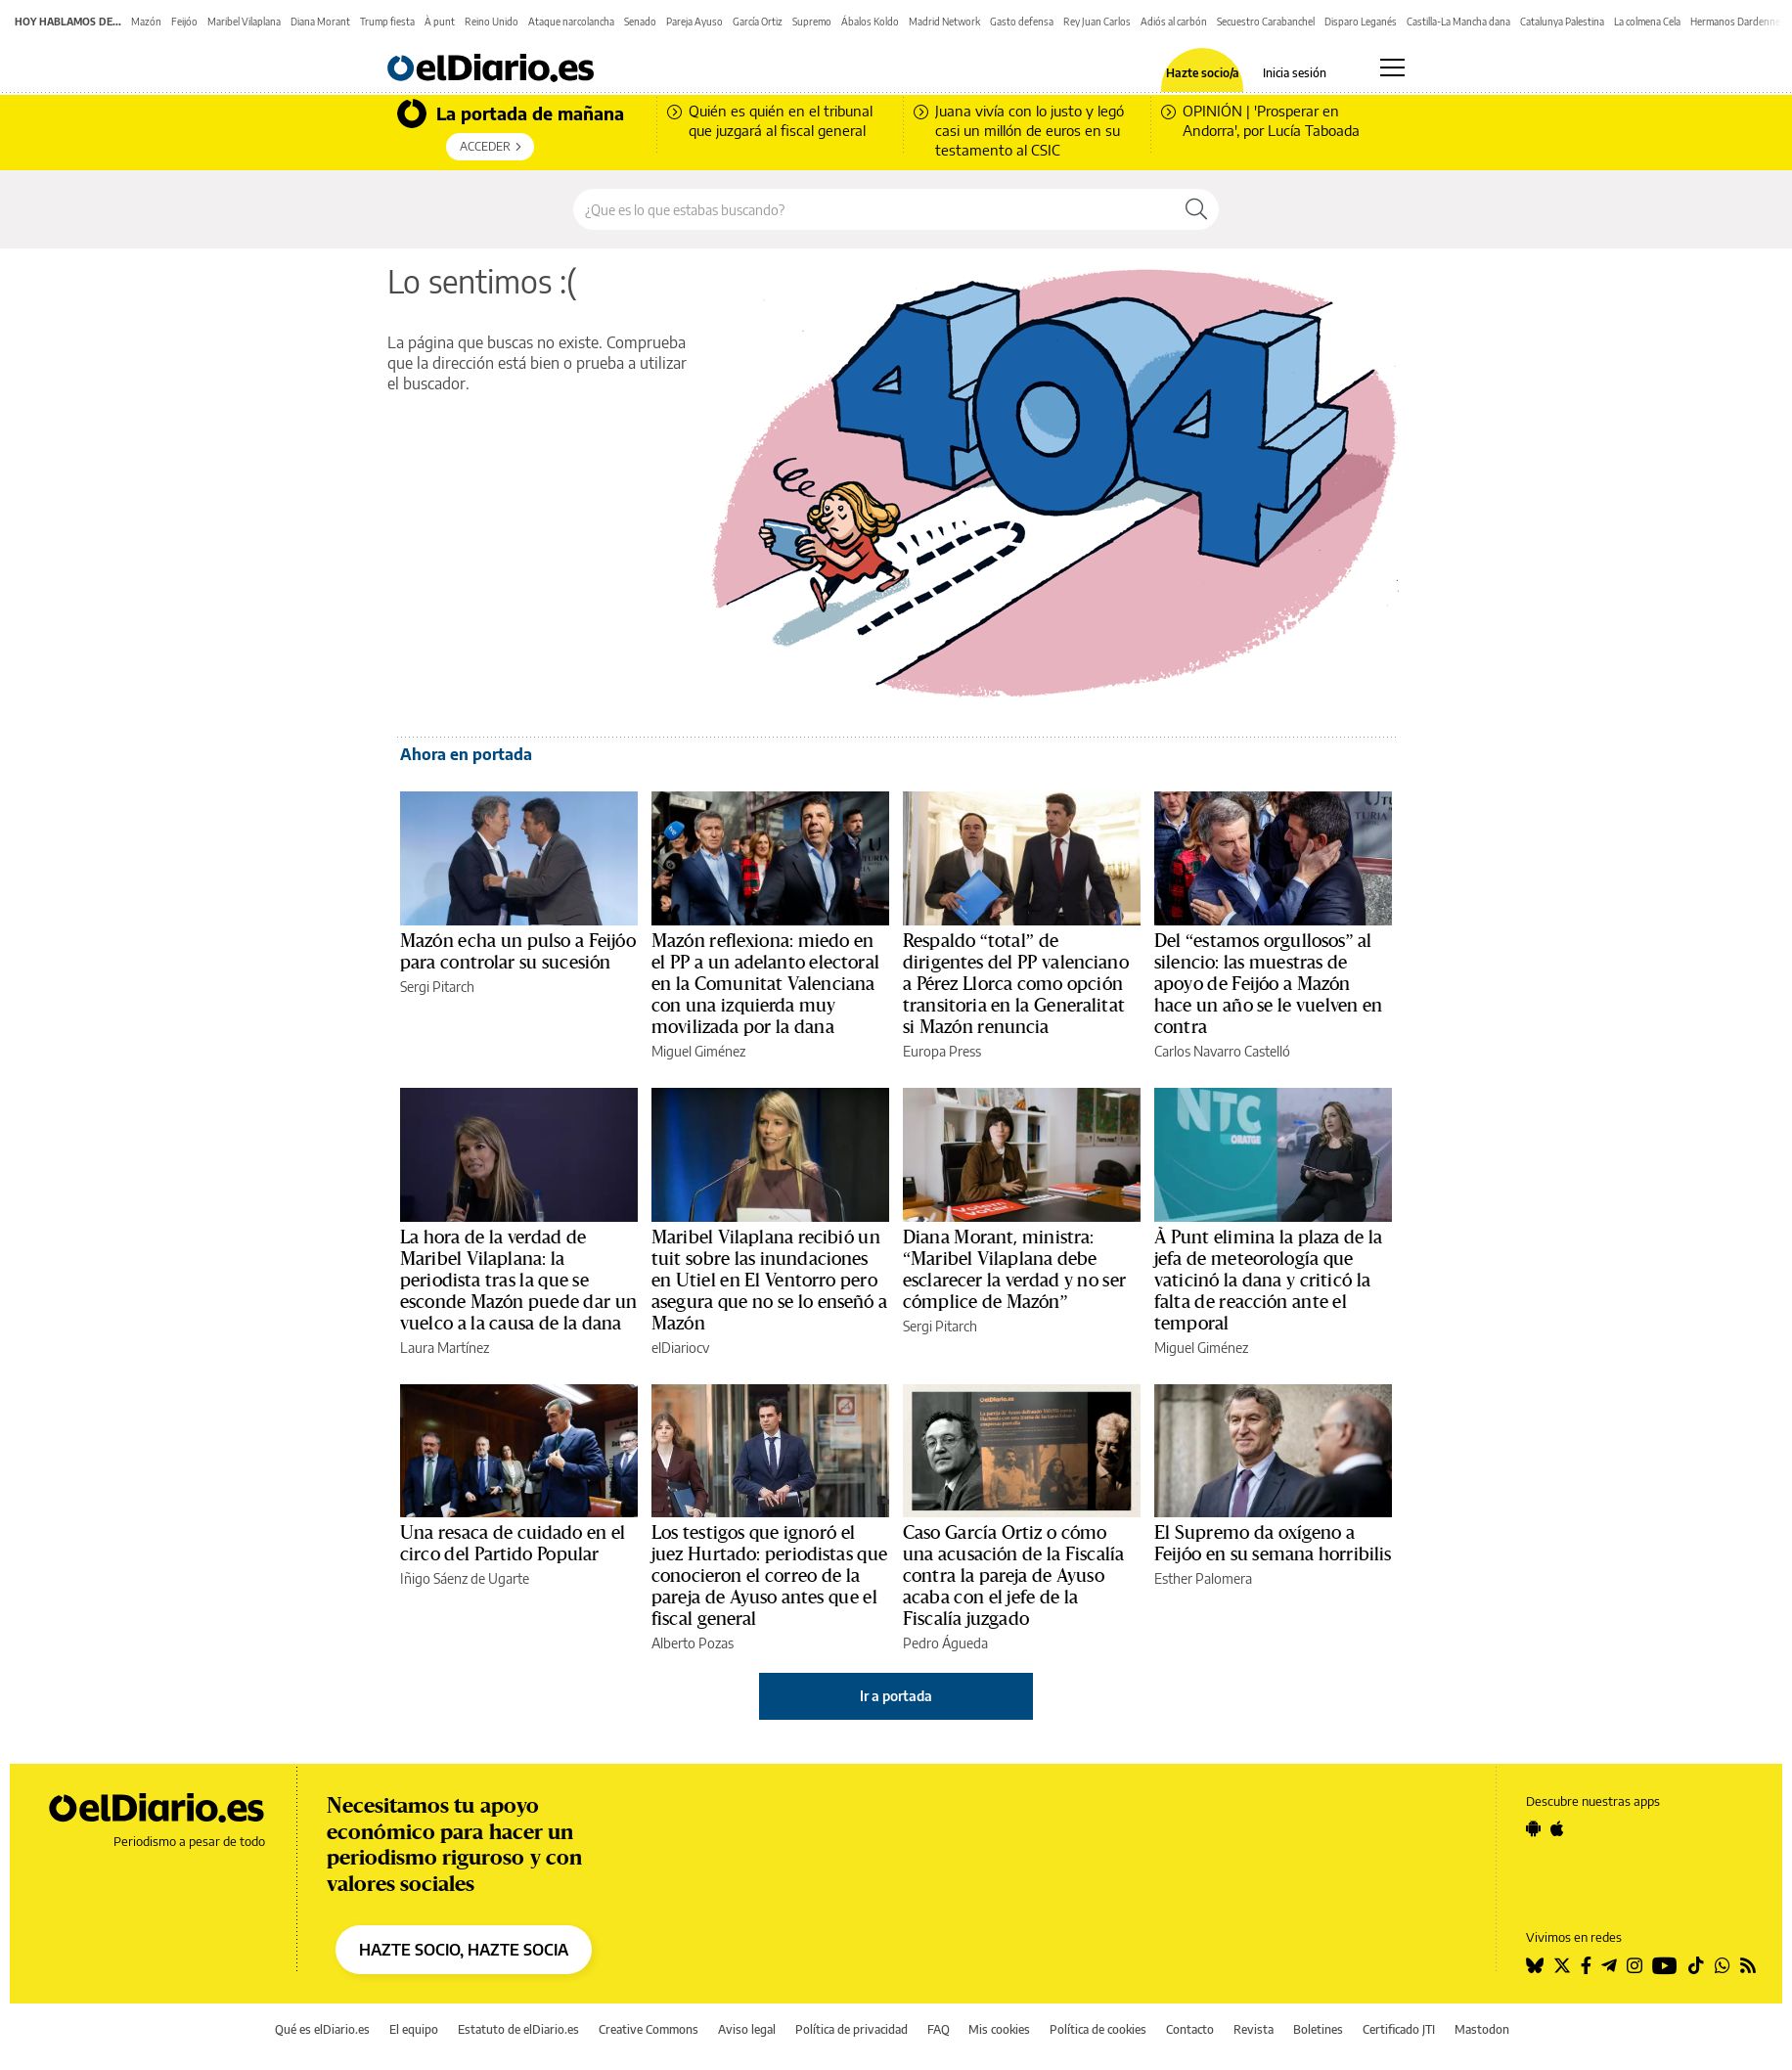 Image resolution: width=1792 pixels, height=2070 pixels. Describe the element at coordinates (1647, 21) in the screenshot. I see `La colmena Cela` at that location.